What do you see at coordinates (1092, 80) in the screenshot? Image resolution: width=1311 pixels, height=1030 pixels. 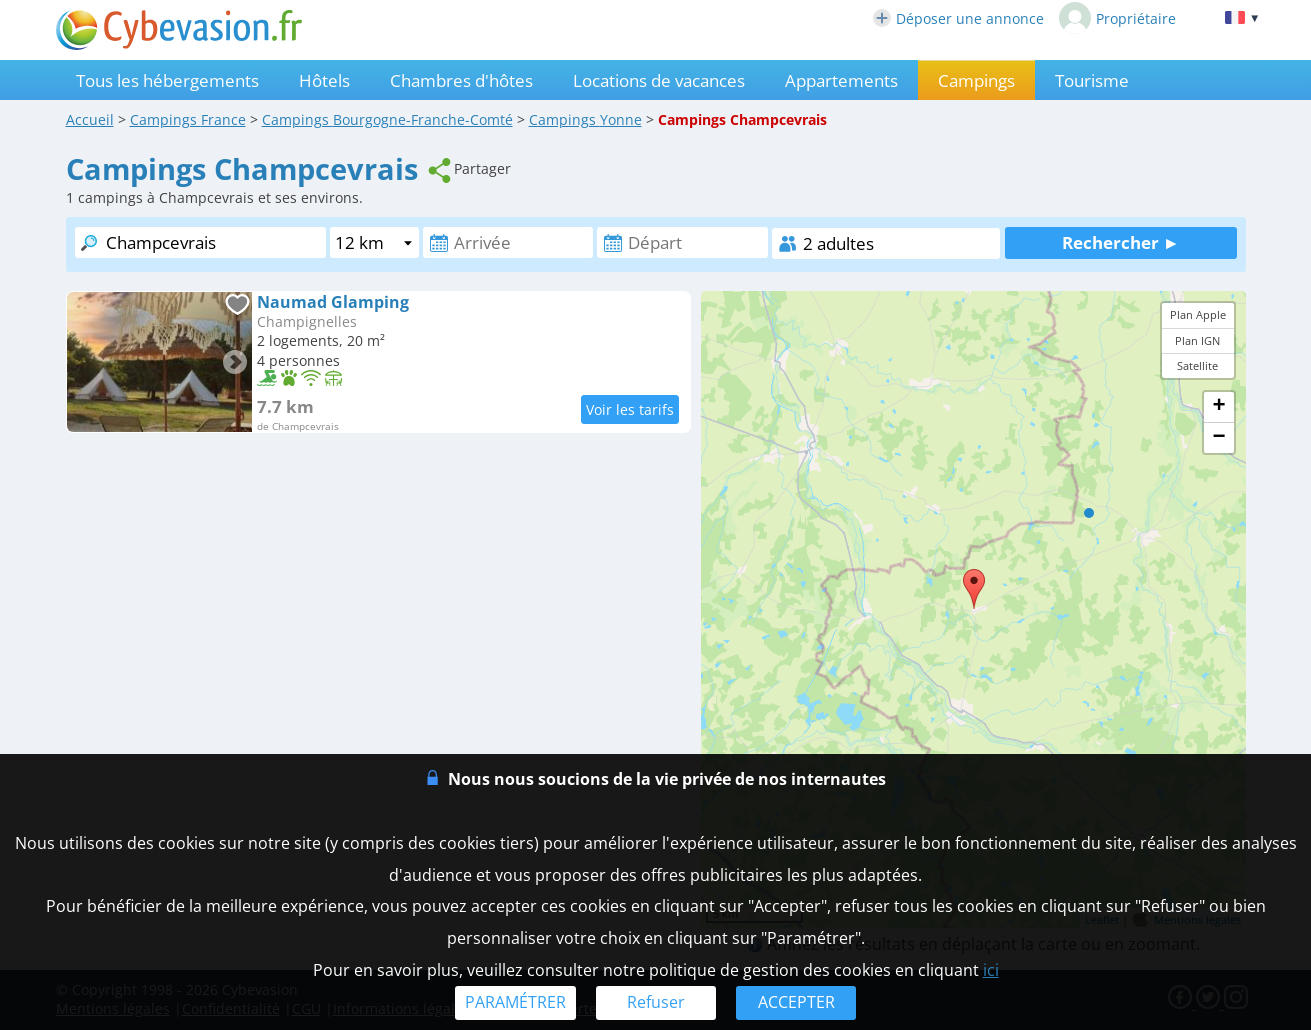 I see `Tourisme` at bounding box center [1092, 80].